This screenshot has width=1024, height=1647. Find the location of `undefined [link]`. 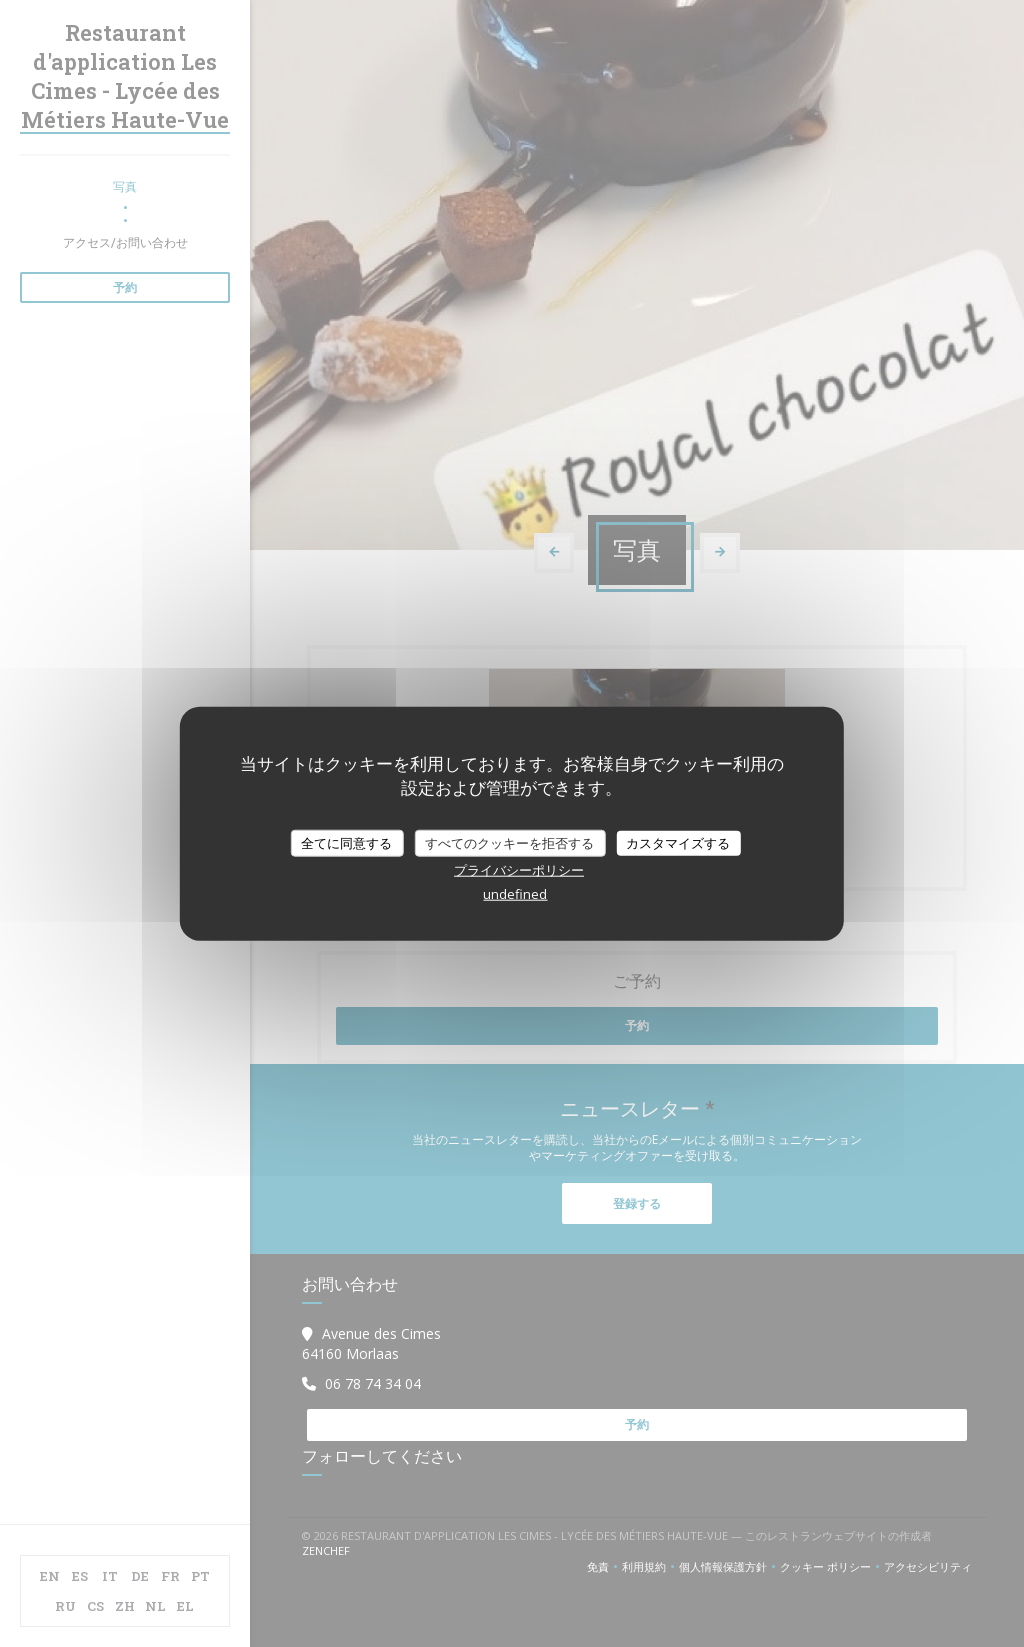

undefined [link] is located at coordinates (515, 894).